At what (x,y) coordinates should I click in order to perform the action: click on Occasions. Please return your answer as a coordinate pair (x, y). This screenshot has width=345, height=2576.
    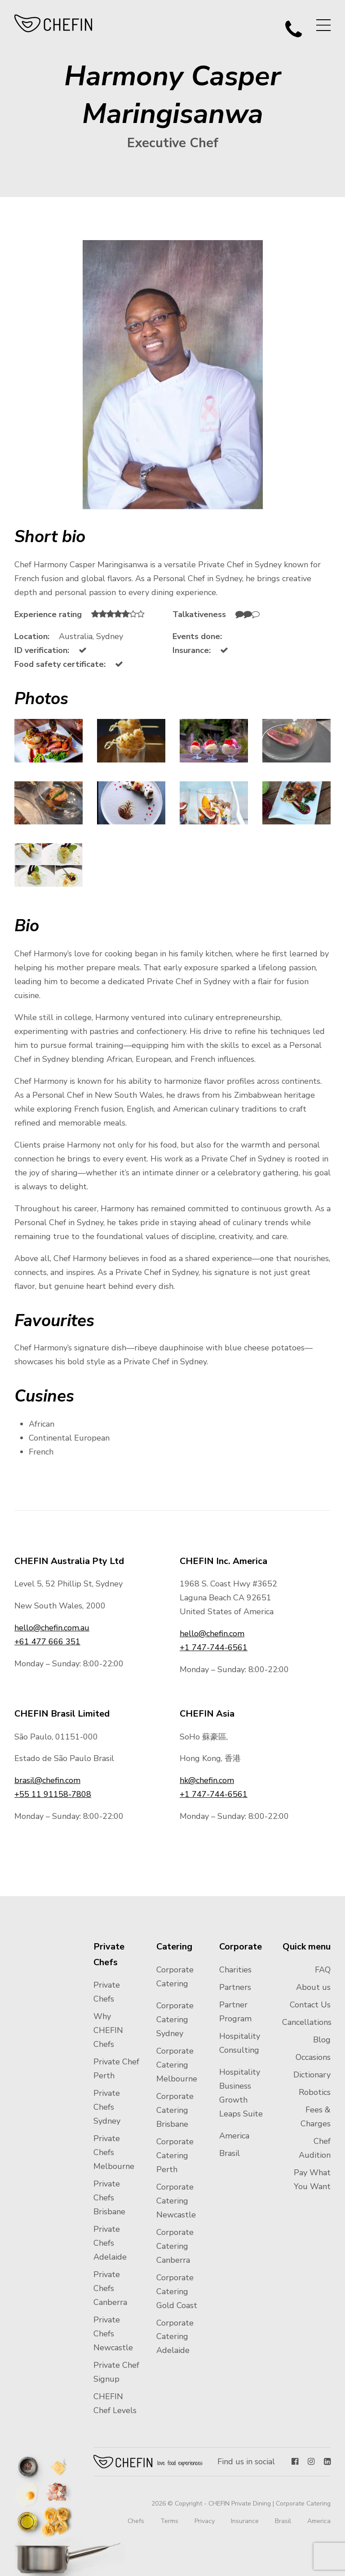
    Looking at the image, I should click on (313, 2057).